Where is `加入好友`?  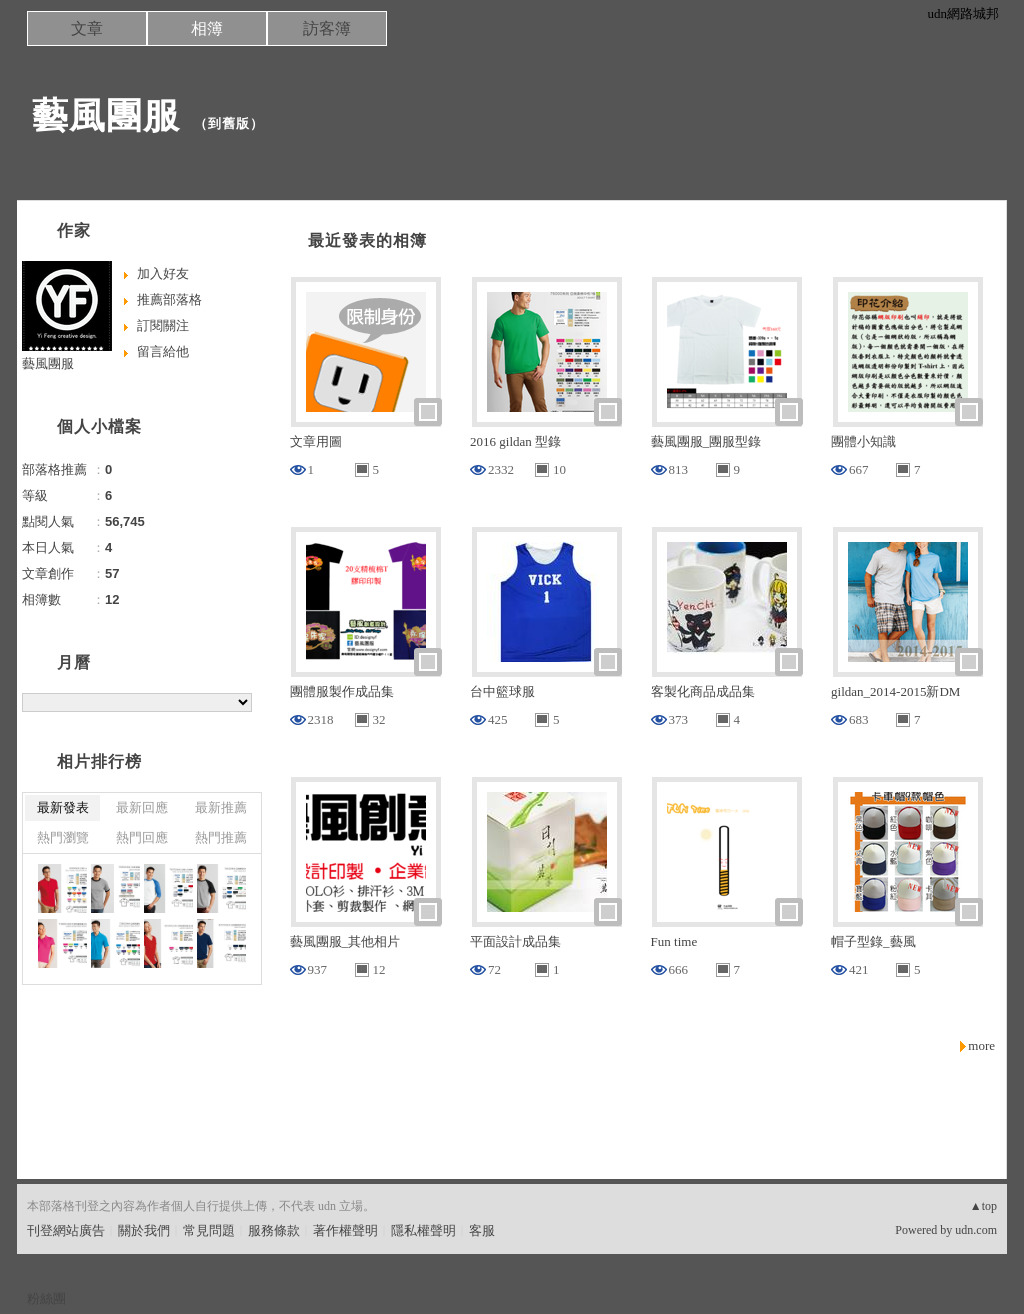 加入好友 is located at coordinates (163, 273).